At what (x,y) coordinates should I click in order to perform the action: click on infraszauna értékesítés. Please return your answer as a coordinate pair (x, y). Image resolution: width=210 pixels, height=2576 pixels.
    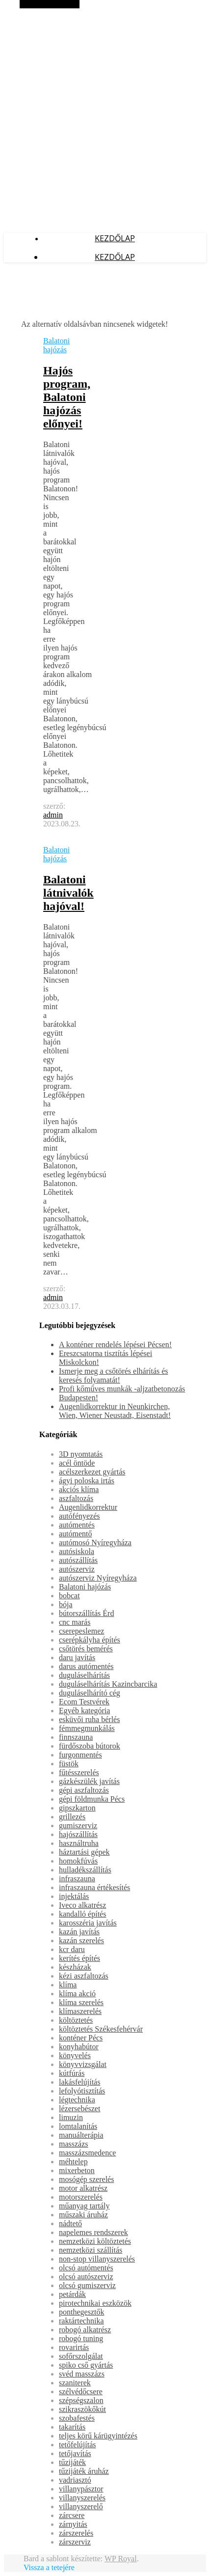
    Looking at the image, I should click on (94, 1887).